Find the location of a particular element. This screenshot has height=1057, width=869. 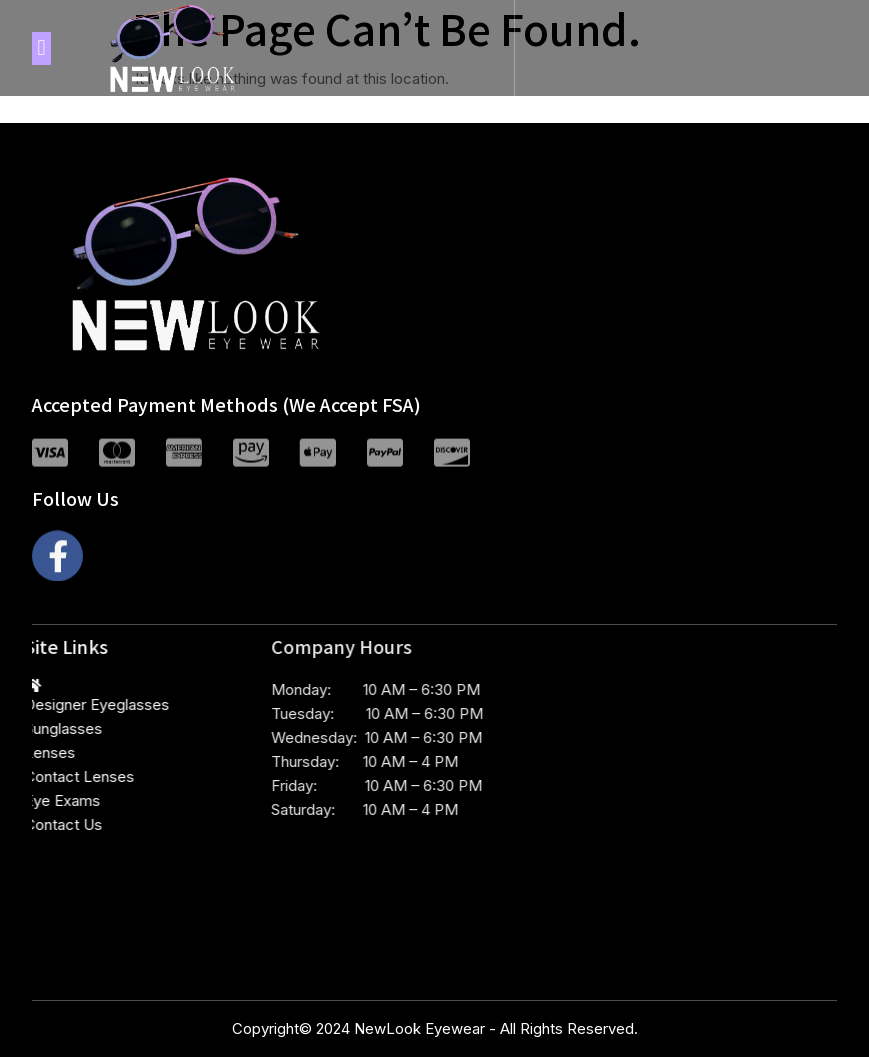

Sunglasses is located at coordinates (43, 728).